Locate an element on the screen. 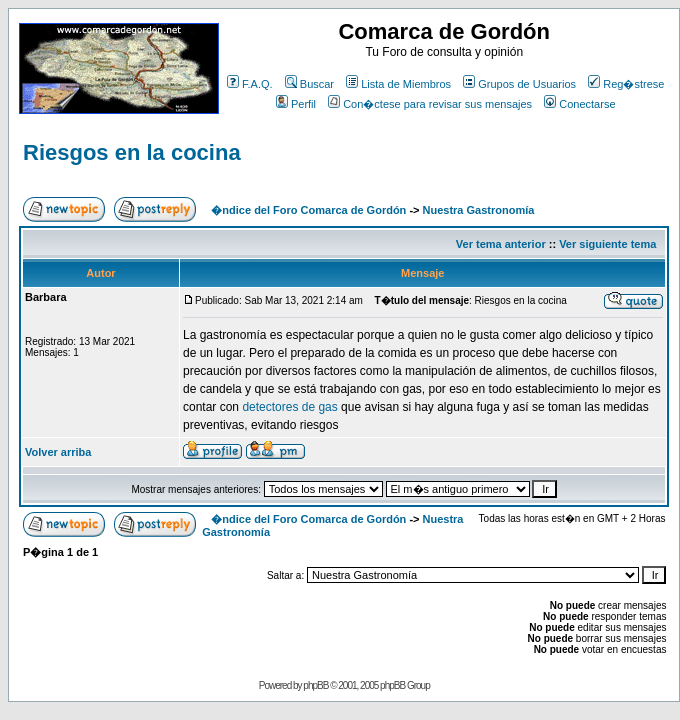 The height and width of the screenshot is (720, 680). Volver arriba is located at coordinates (58, 452).